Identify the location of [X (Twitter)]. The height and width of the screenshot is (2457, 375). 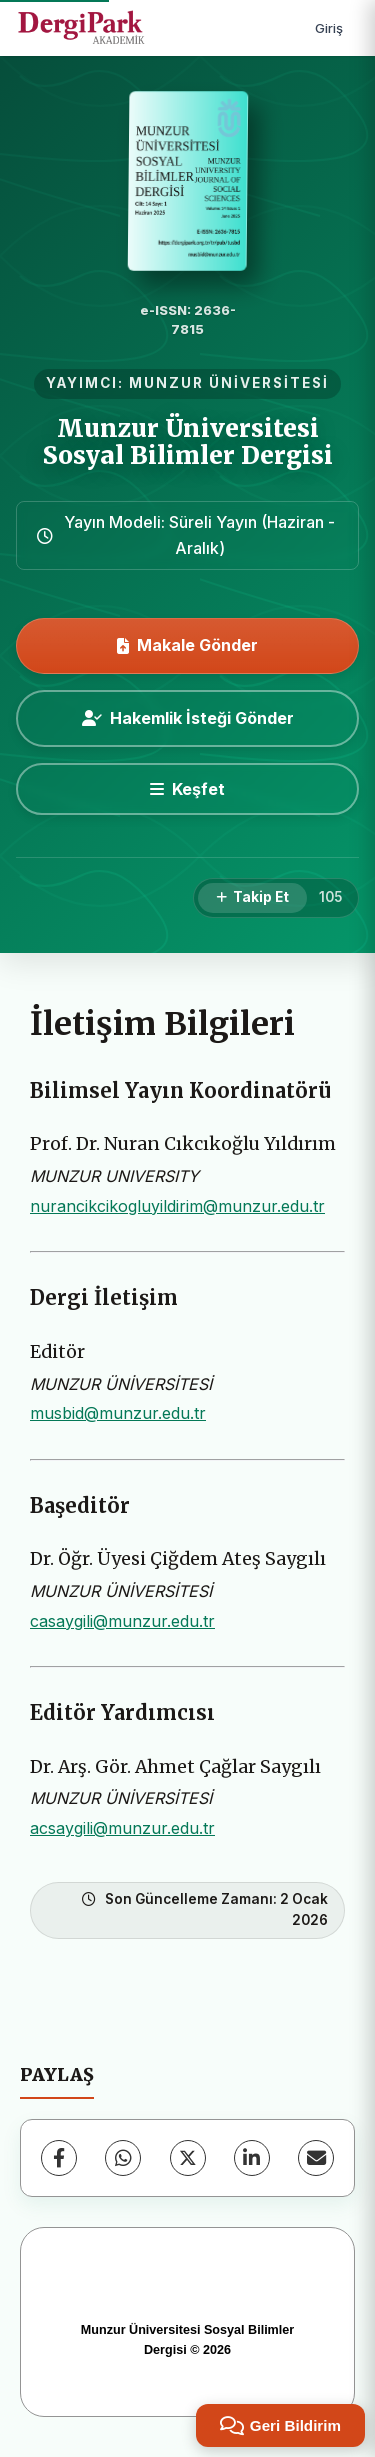
(188, 2158).